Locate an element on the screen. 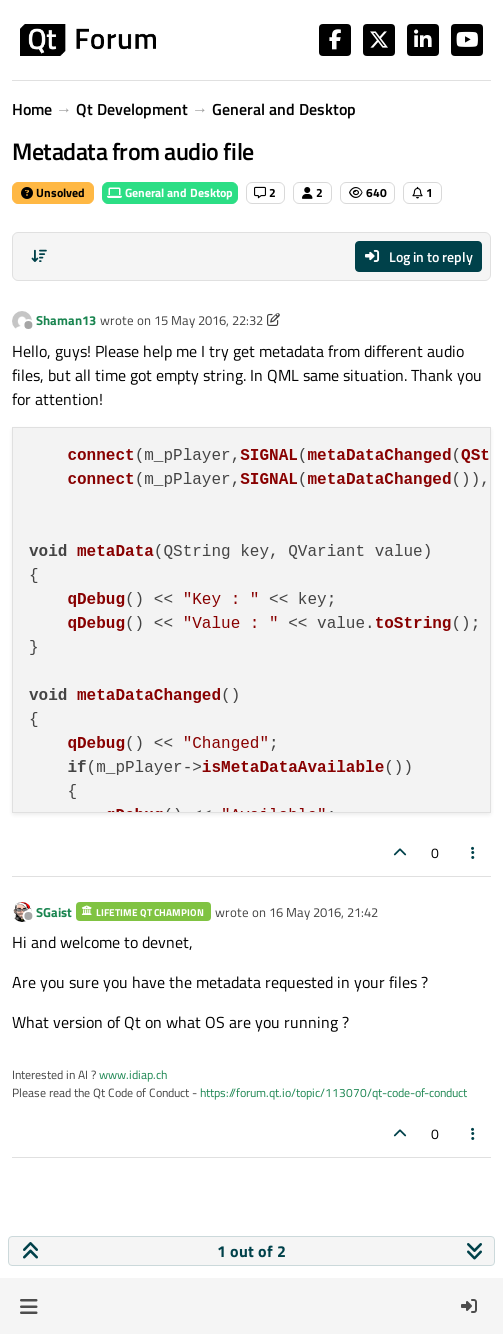  Shaman13 is located at coordinates (66, 320).